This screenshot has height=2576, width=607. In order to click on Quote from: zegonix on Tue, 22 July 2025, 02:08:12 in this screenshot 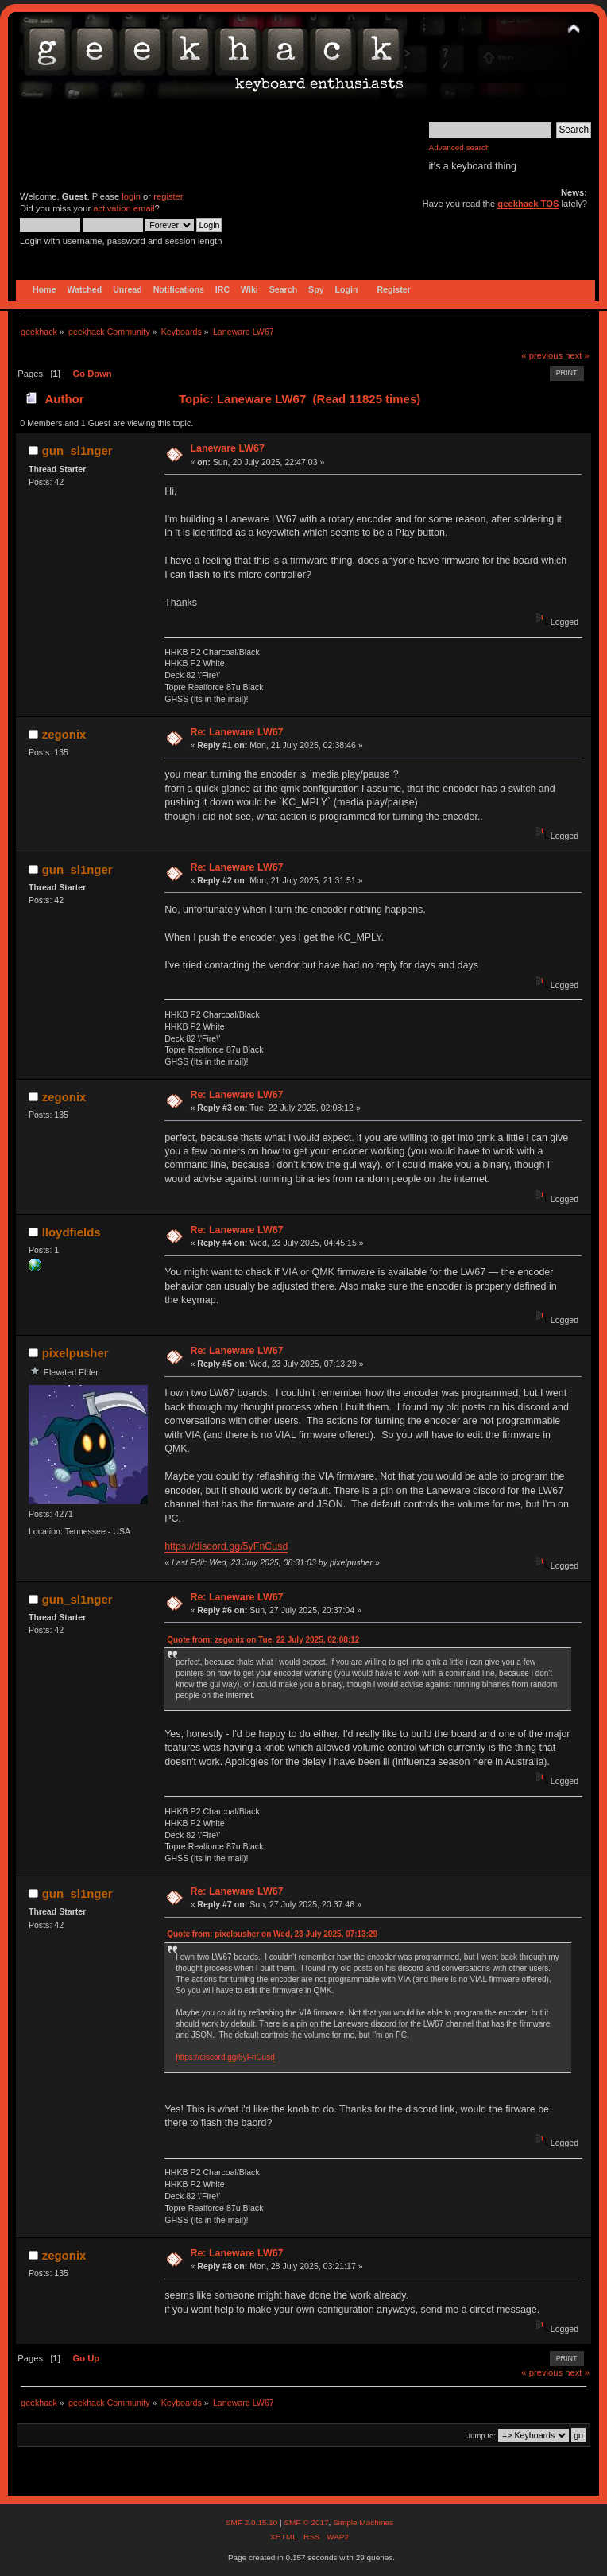, I will do `click(263, 1639)`.